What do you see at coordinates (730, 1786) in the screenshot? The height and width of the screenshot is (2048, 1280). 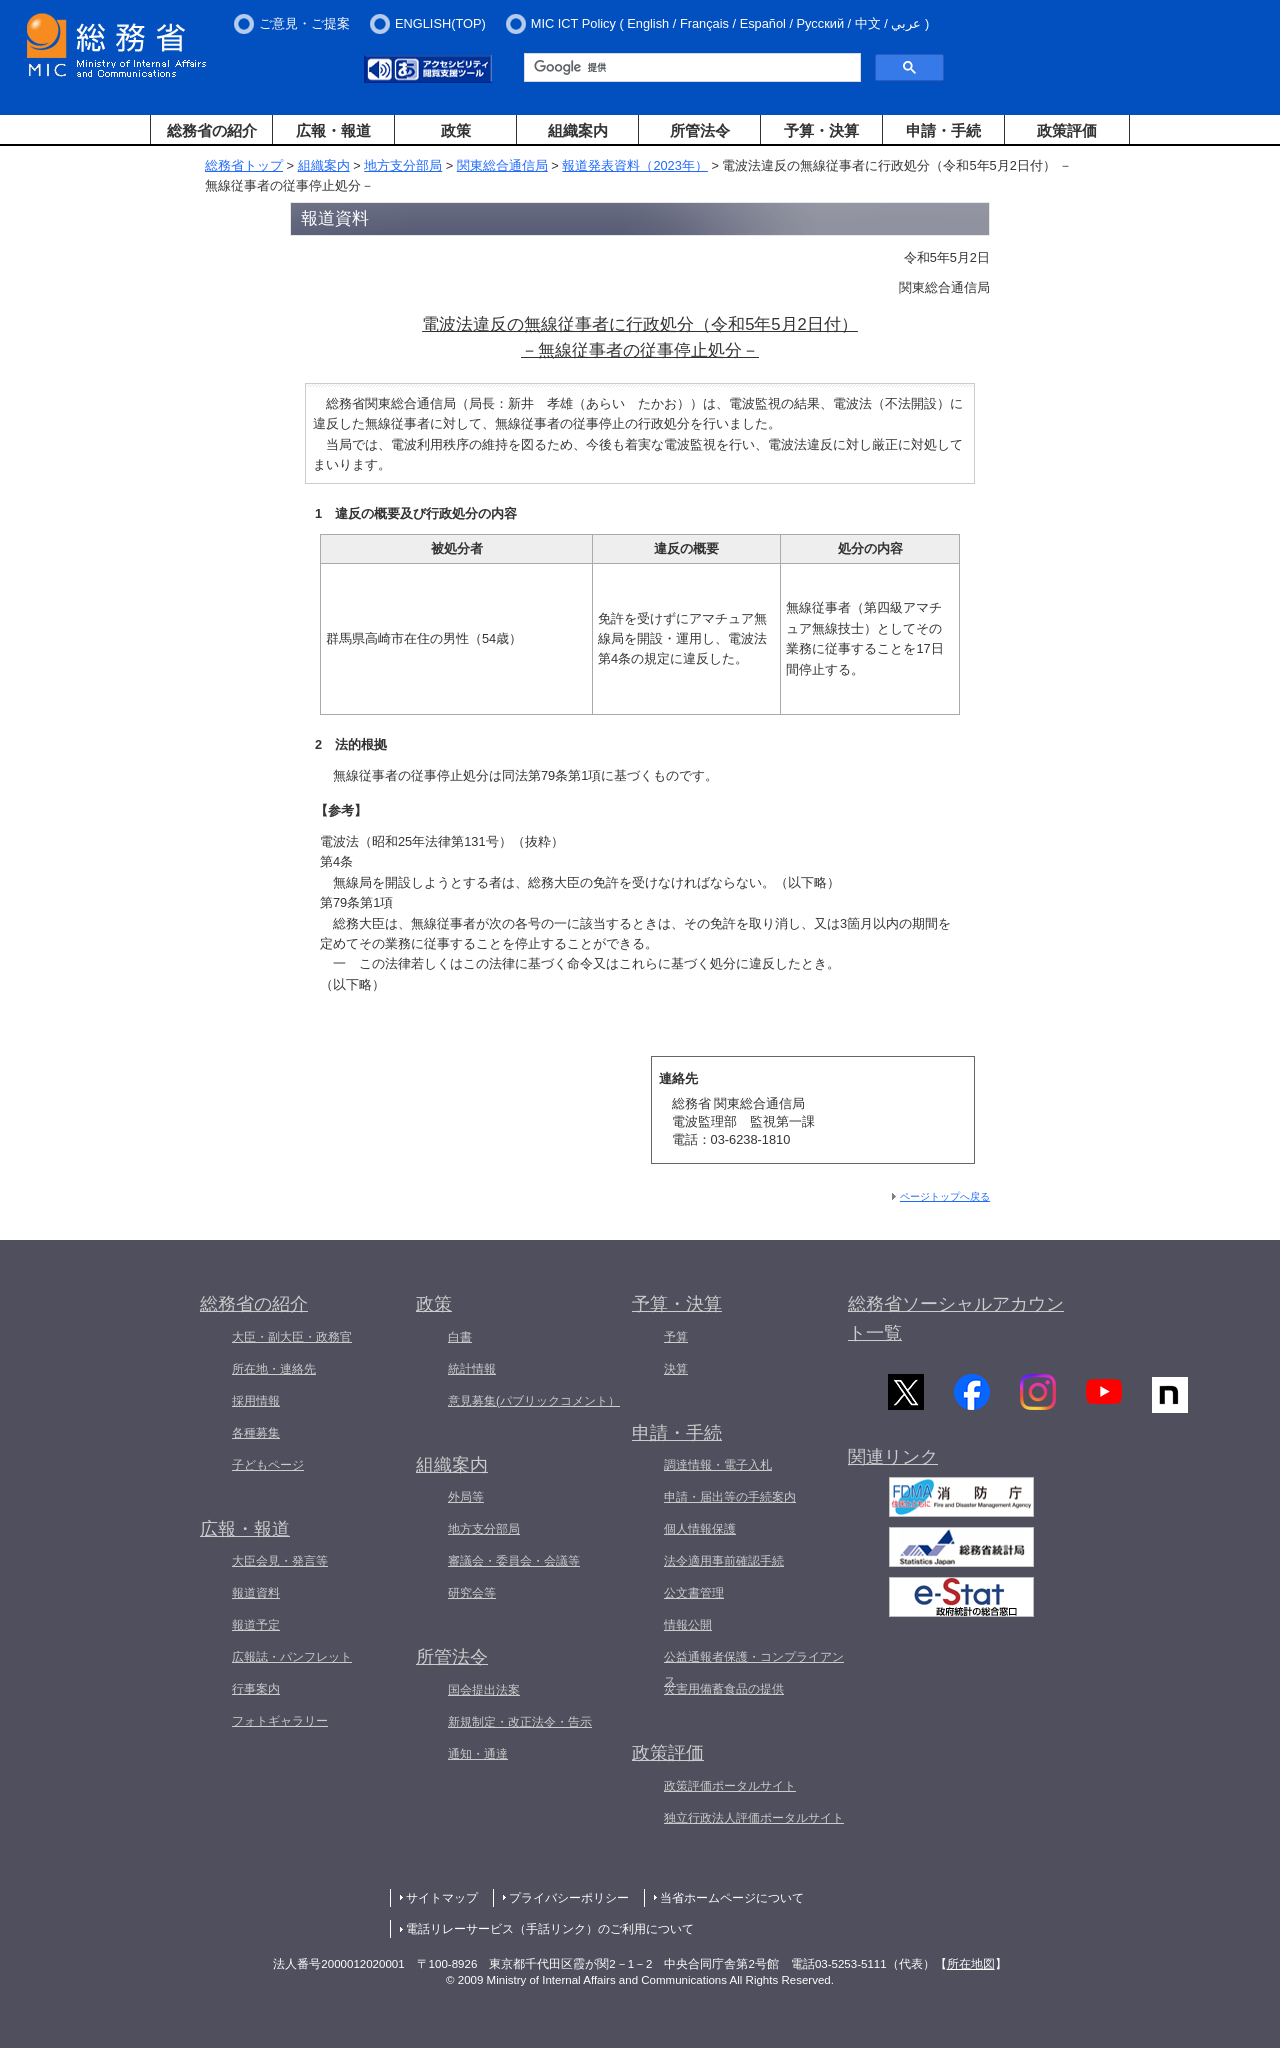 I see `政策評価ポータルサイト` at bounding box center [730, 1786].